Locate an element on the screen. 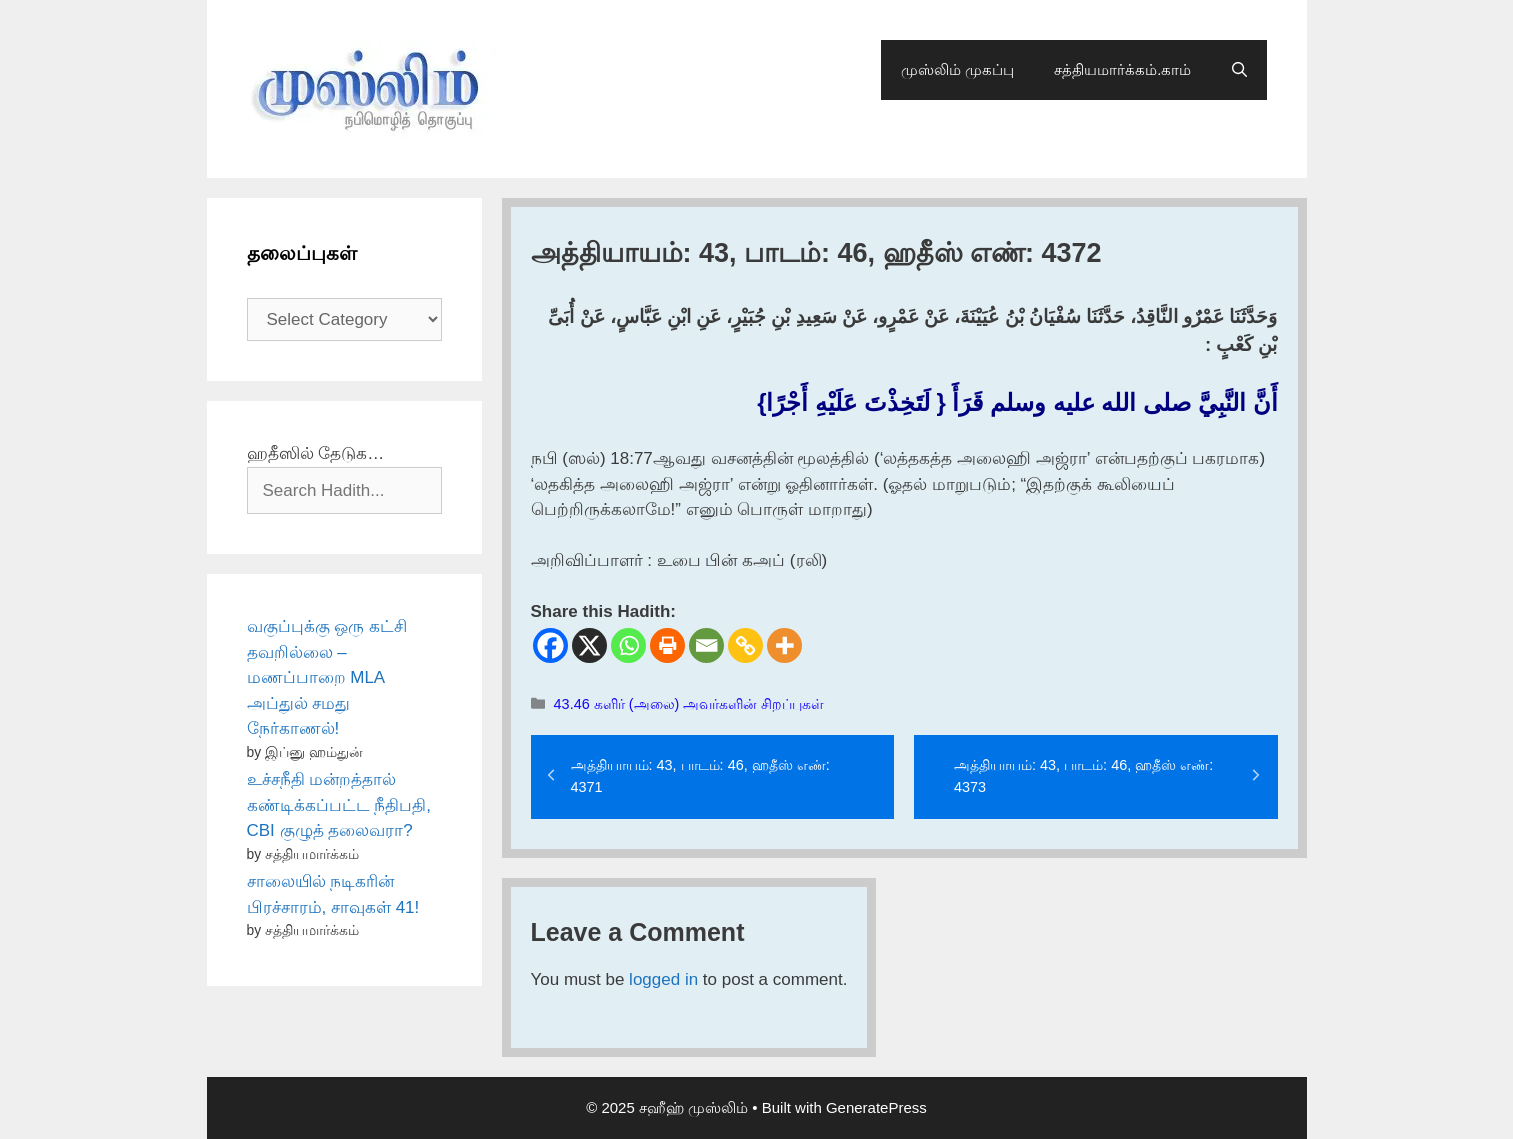  GeneratePress is located at coordinates (876, 1107).